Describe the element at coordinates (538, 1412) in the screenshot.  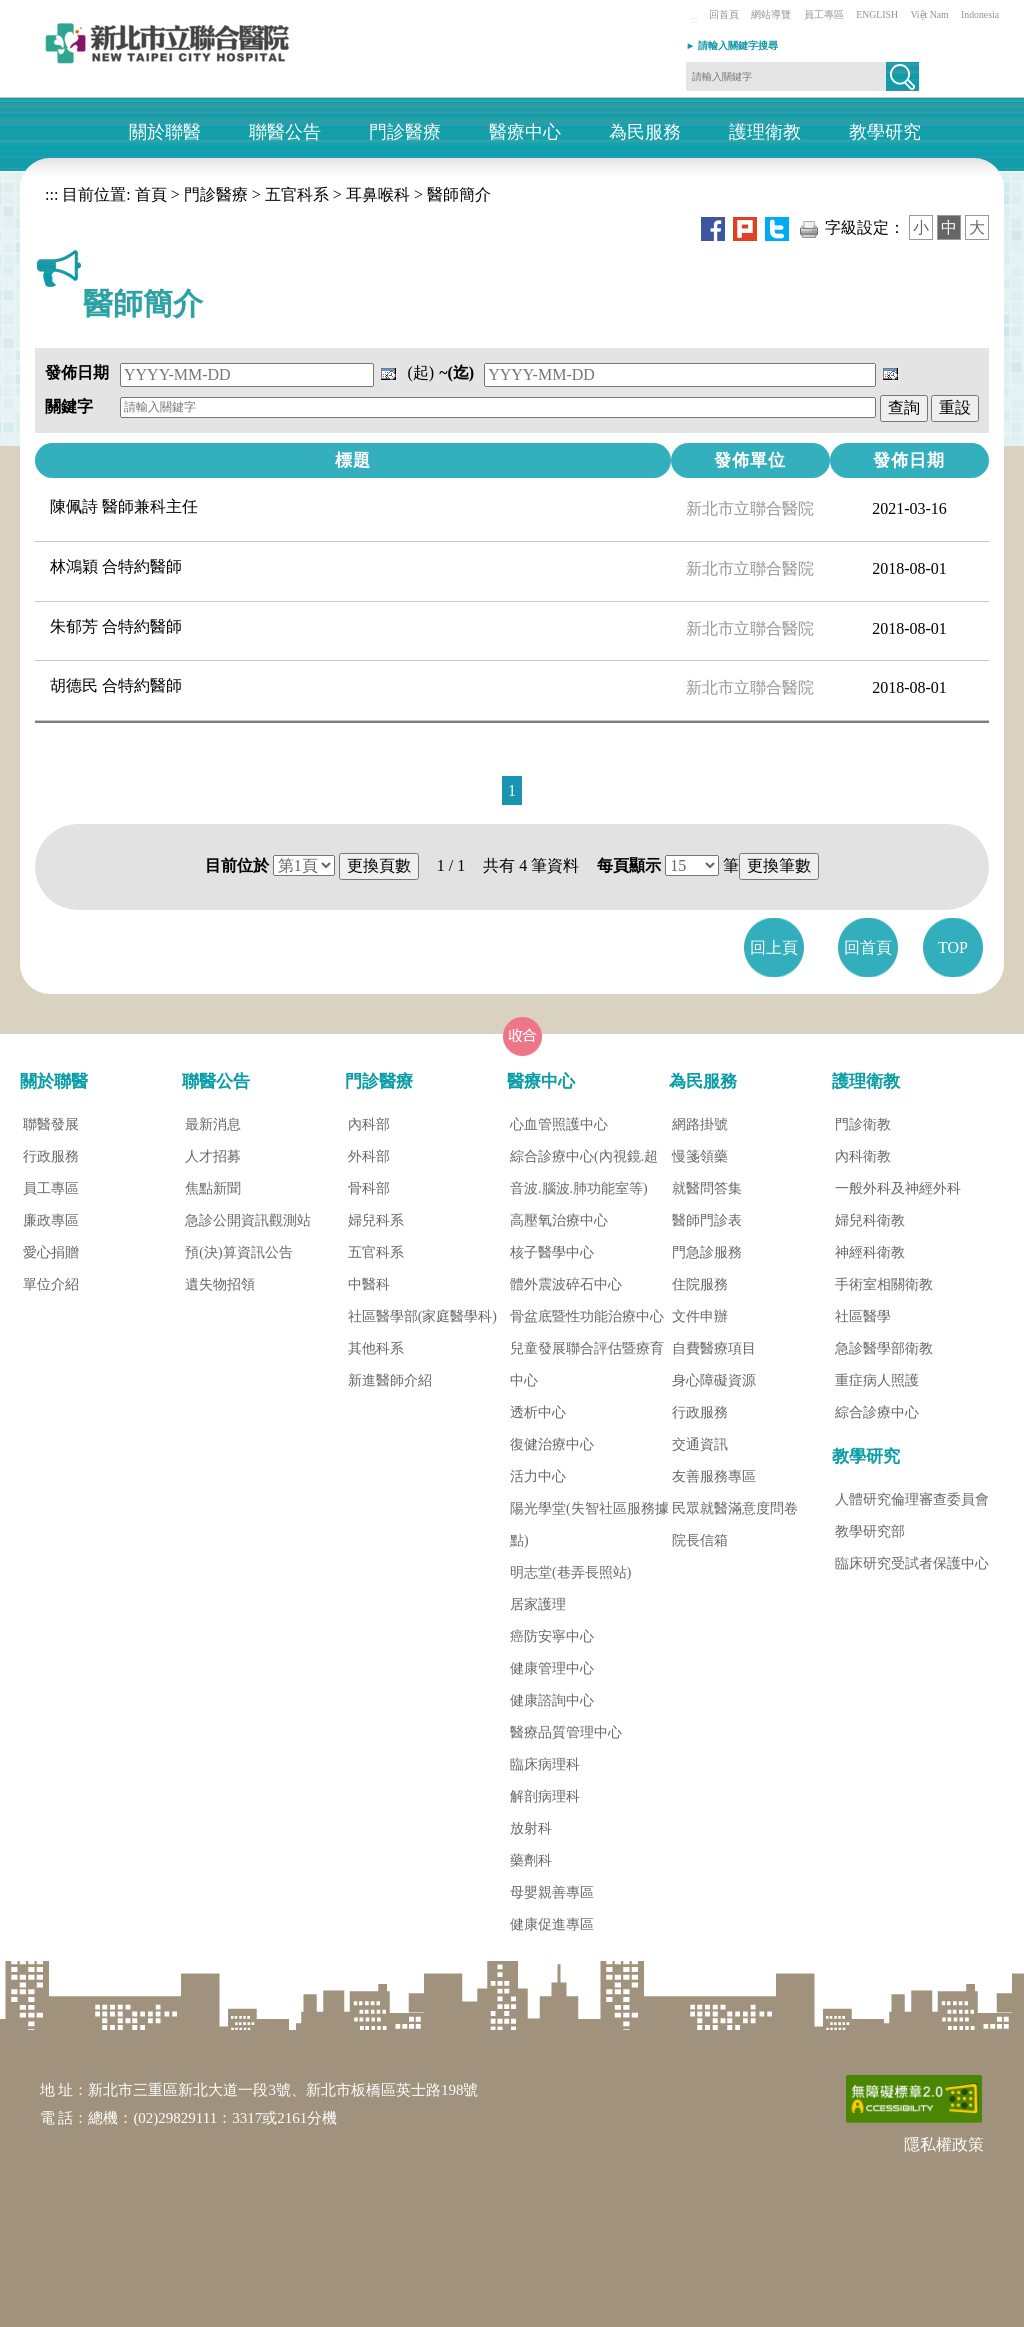
I see `透析中心` at that location.